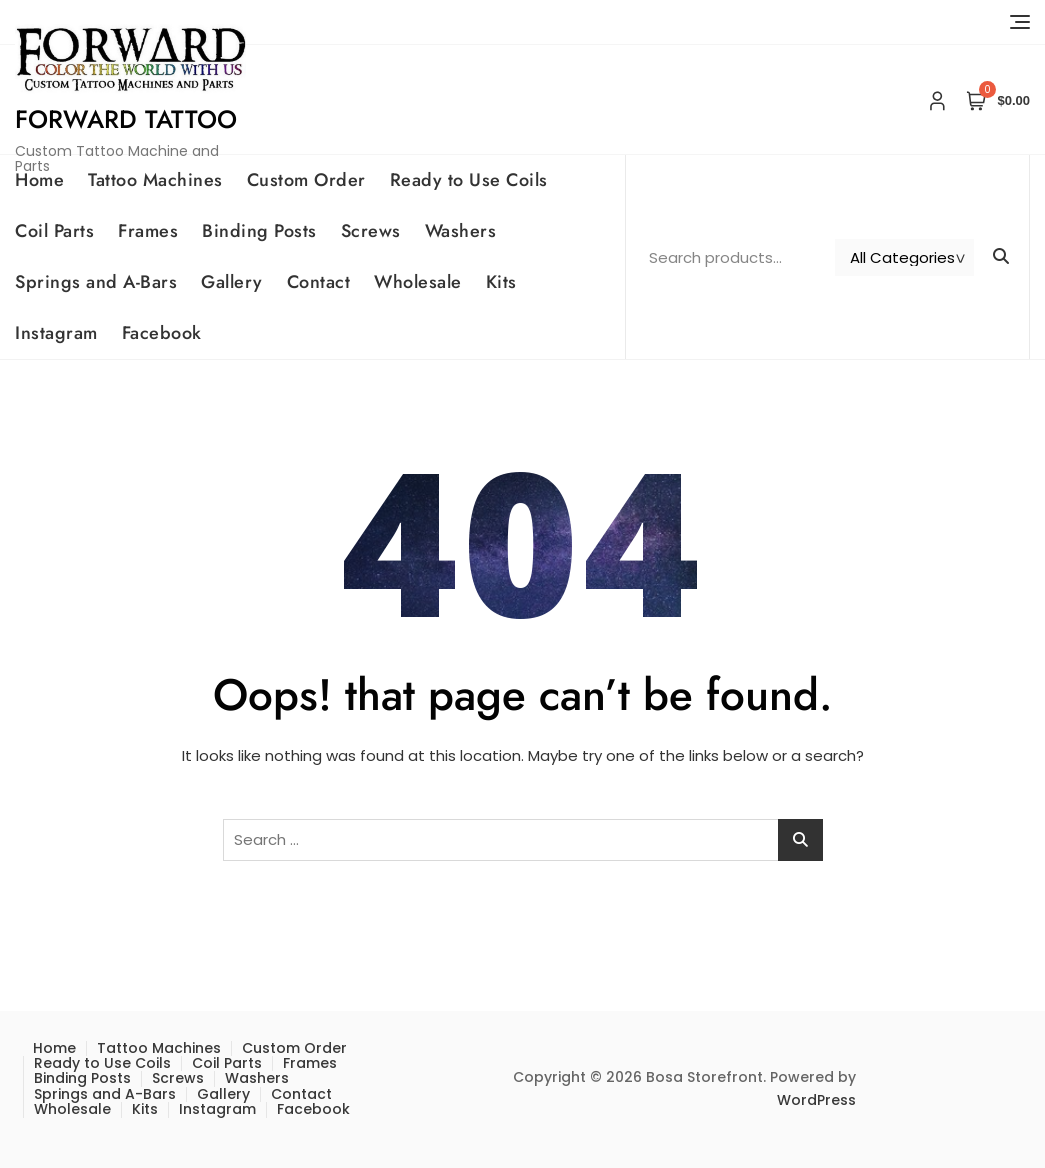 This screenshot has width=1045, height=1168. What do you see at coordinates (54, 231) in the screenshot?
I see `Coil Parts` at bounding box center [54, 231].